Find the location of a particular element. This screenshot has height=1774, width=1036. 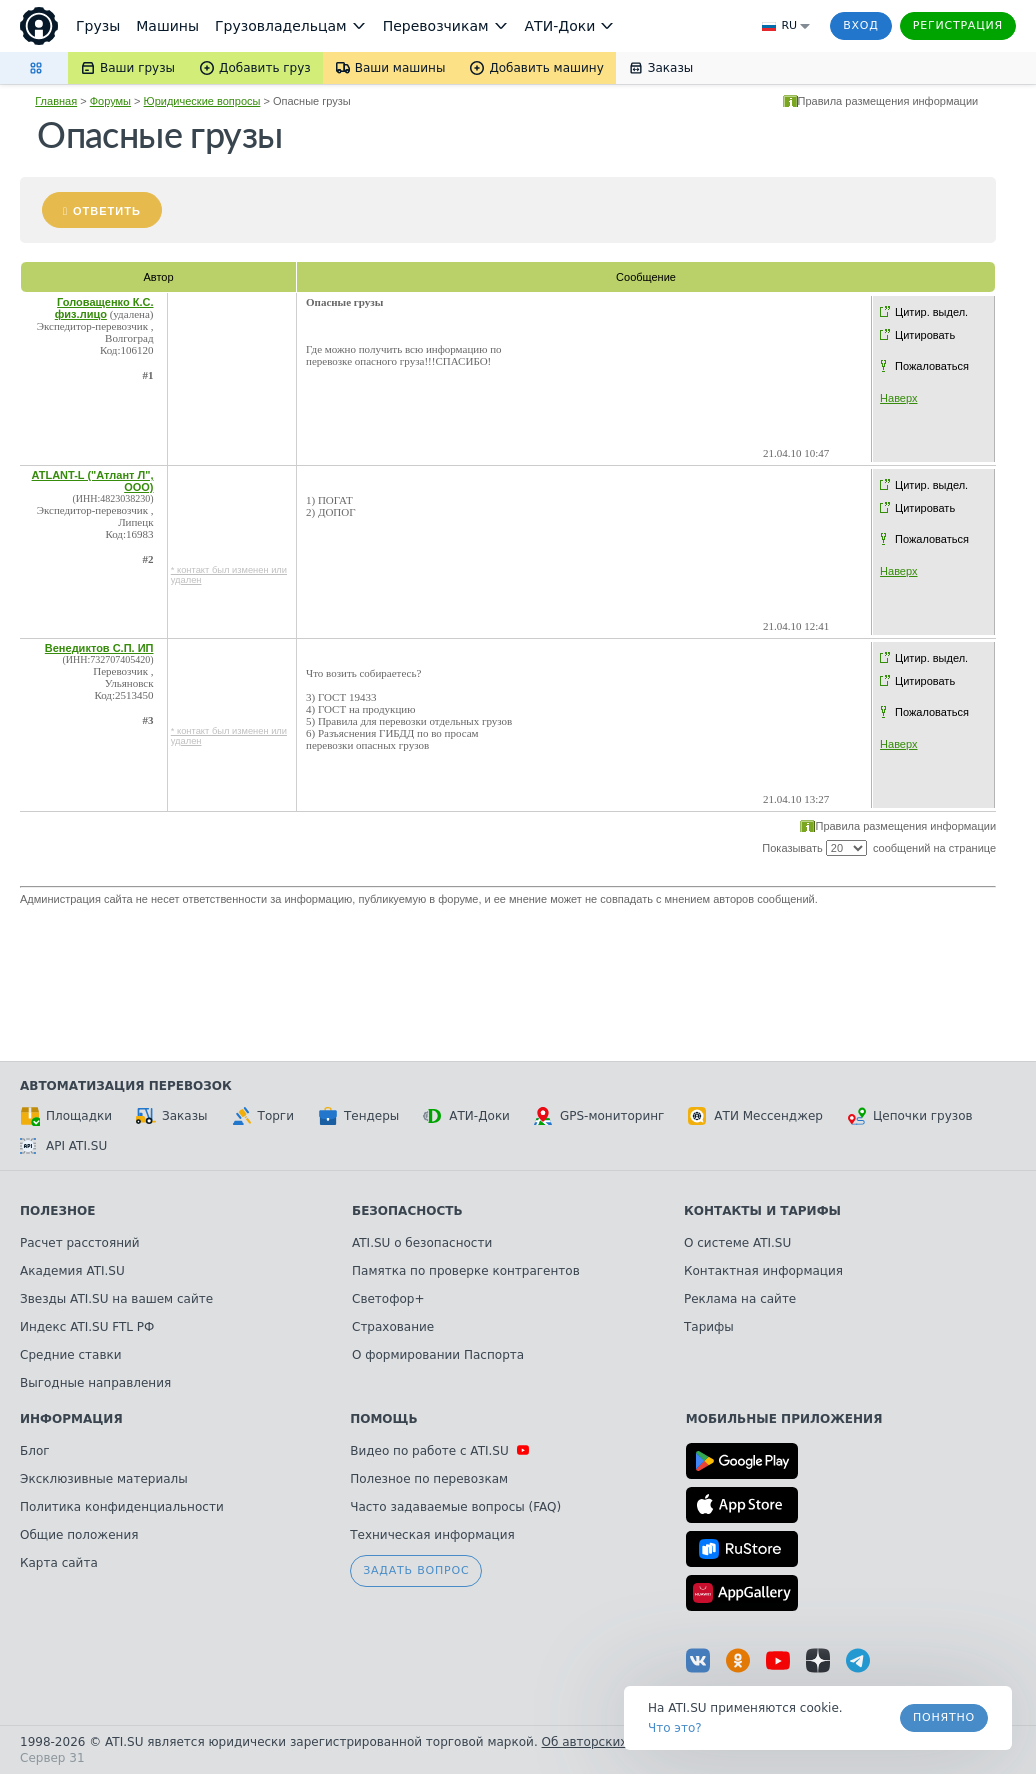

Правила размещения информации is located at coordinates (888, 101).